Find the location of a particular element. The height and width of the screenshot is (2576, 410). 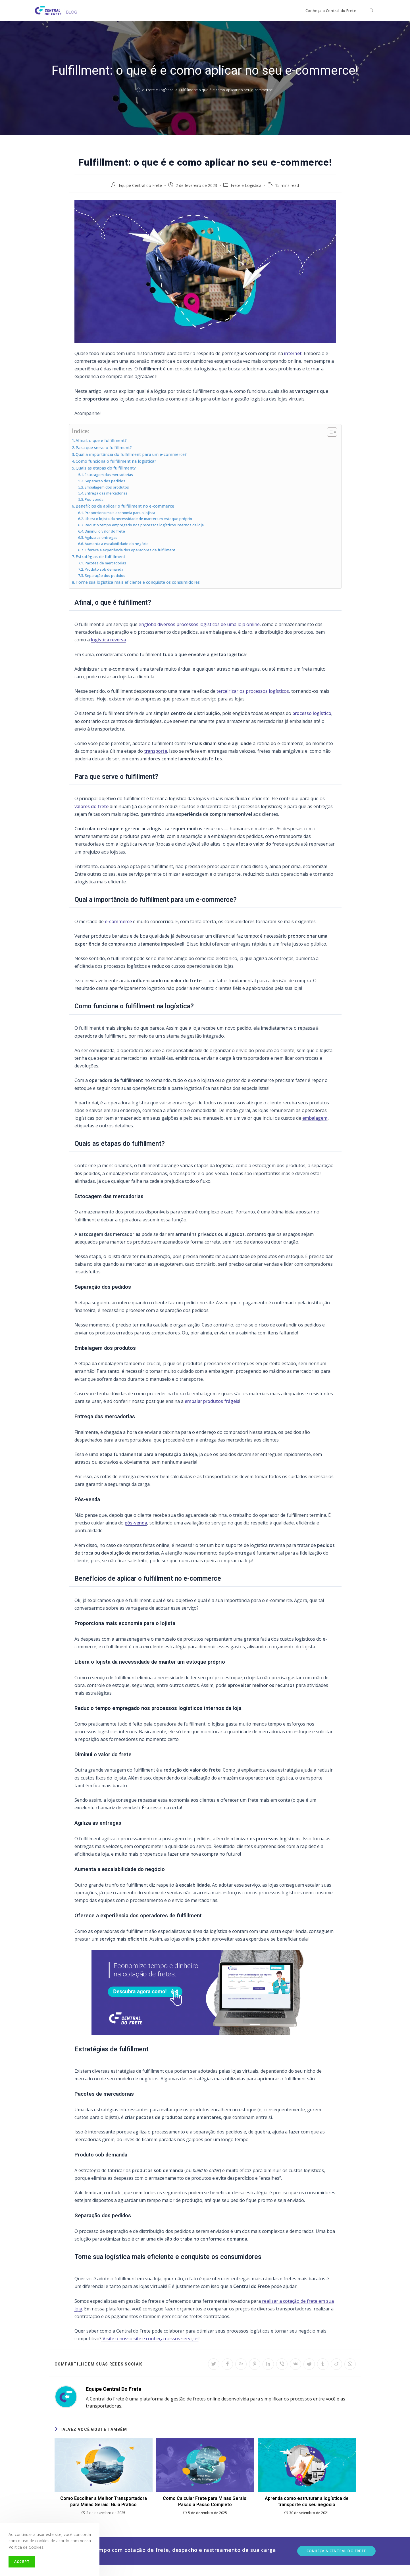

[Share on Viadeo] is located at coordinates (336, 2364).